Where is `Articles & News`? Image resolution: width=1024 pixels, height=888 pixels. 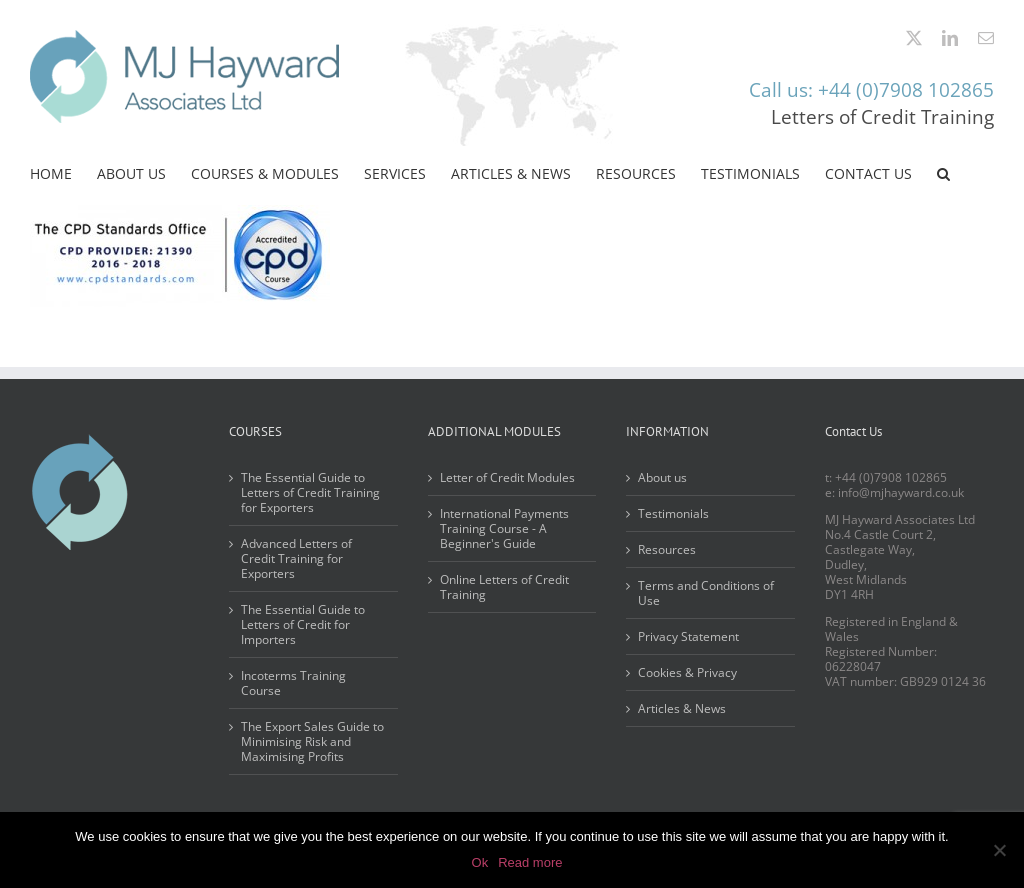
Articles & News is located at coordinates (682, 708).